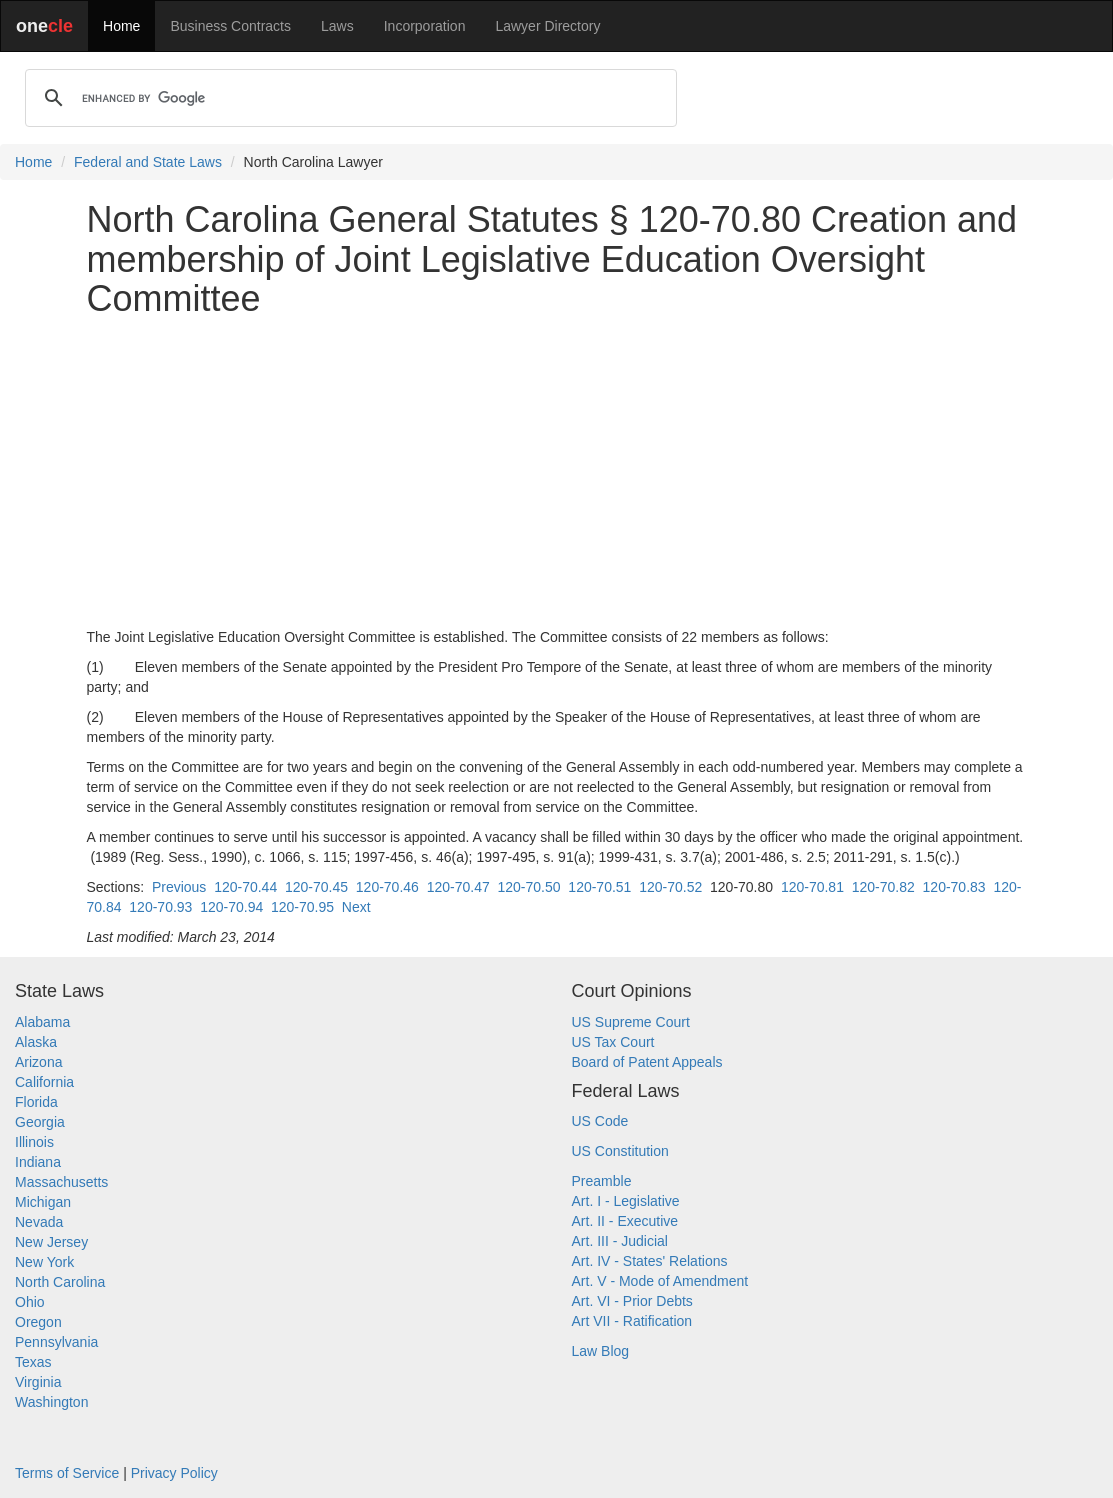  What do you see at coordinates (38, 1062) in the screenshot?
I see `Arizona` at bounding box center [38, 1062].